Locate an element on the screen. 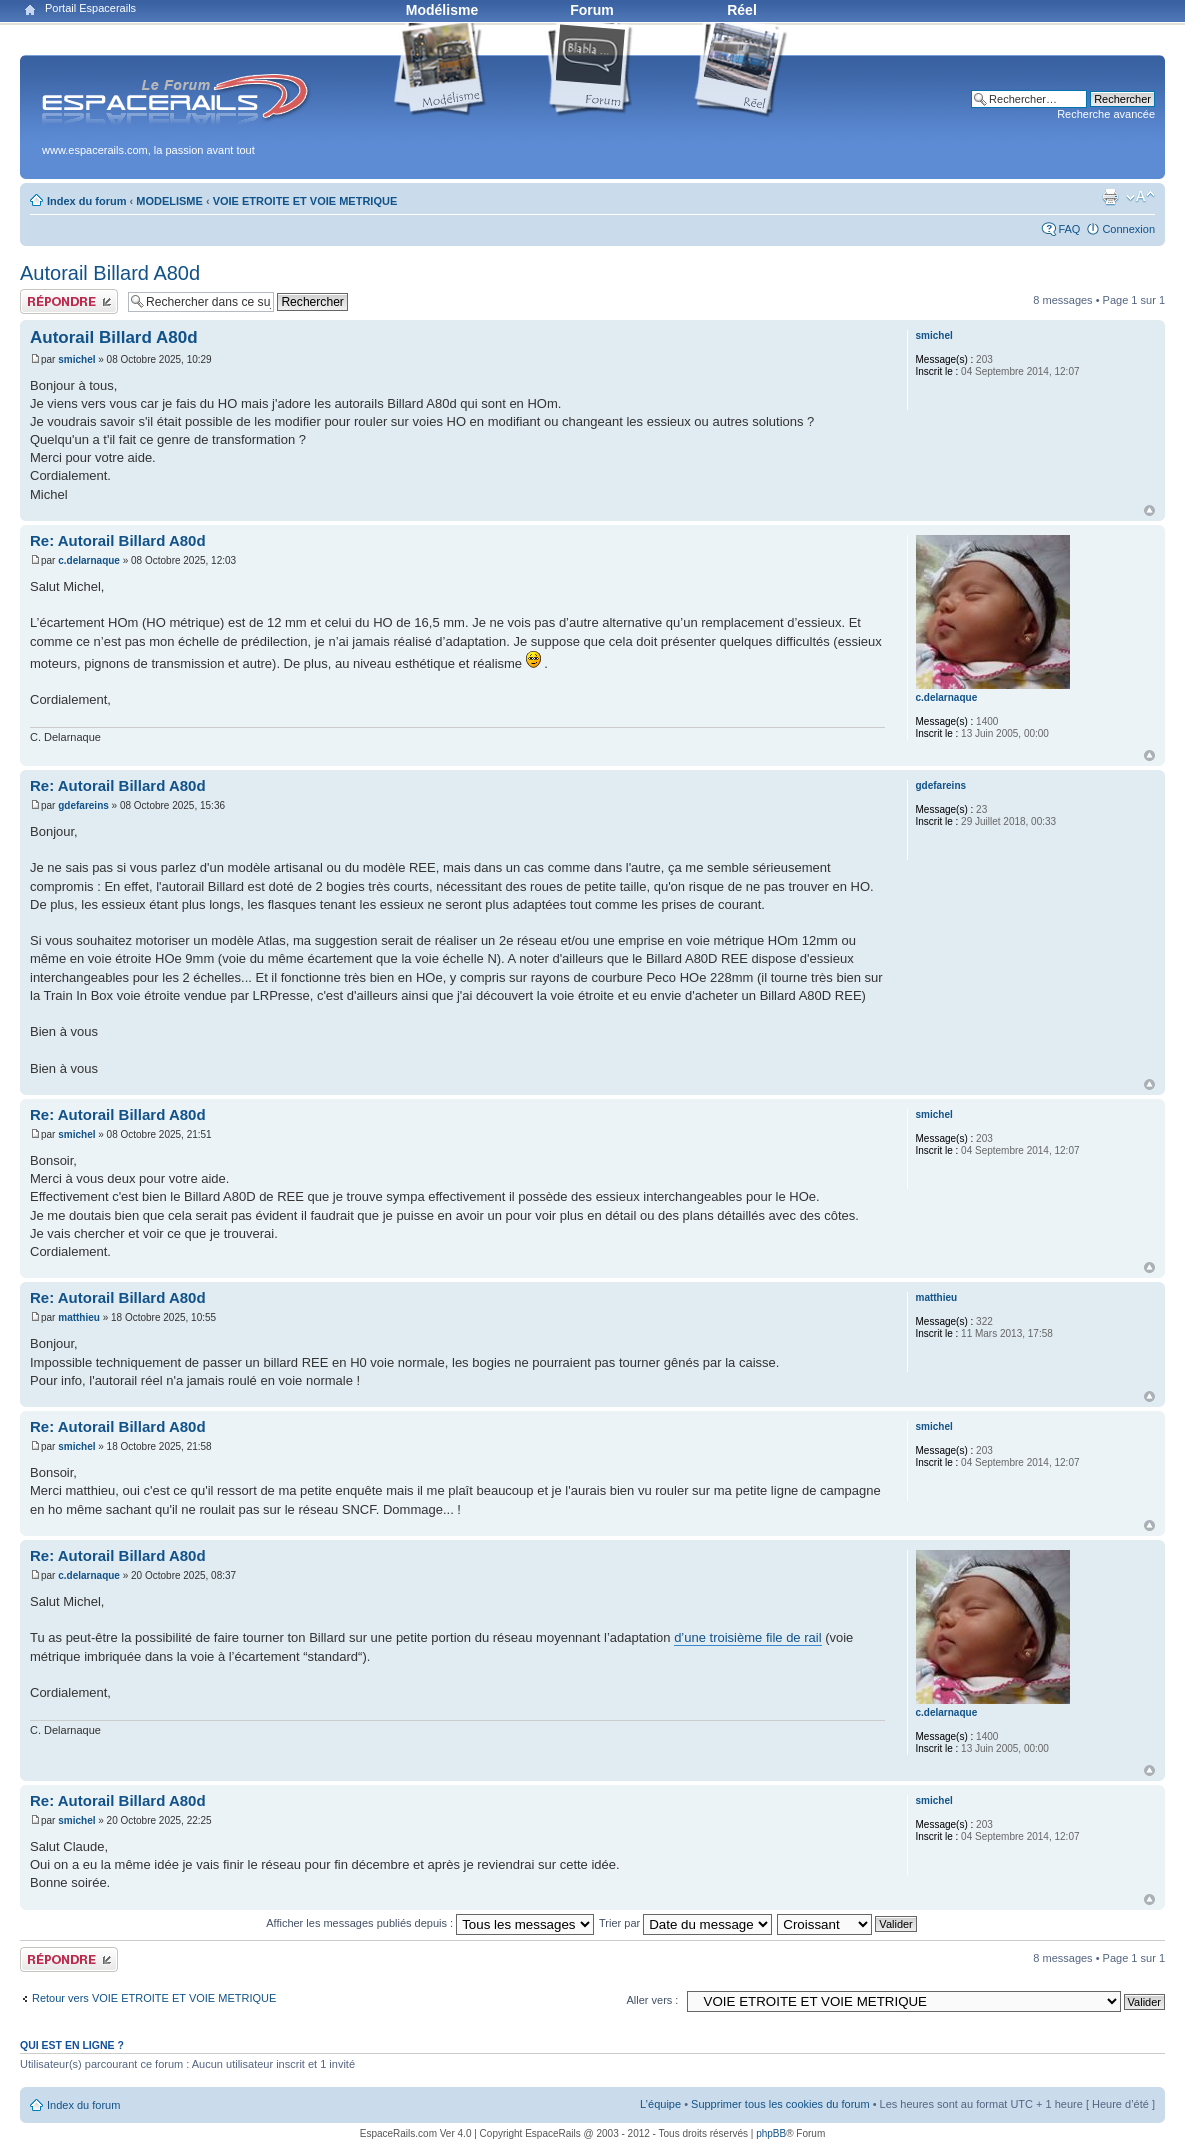 This screenshot has height=2144, width=1185. Réel is located at coordinates (742, 10).